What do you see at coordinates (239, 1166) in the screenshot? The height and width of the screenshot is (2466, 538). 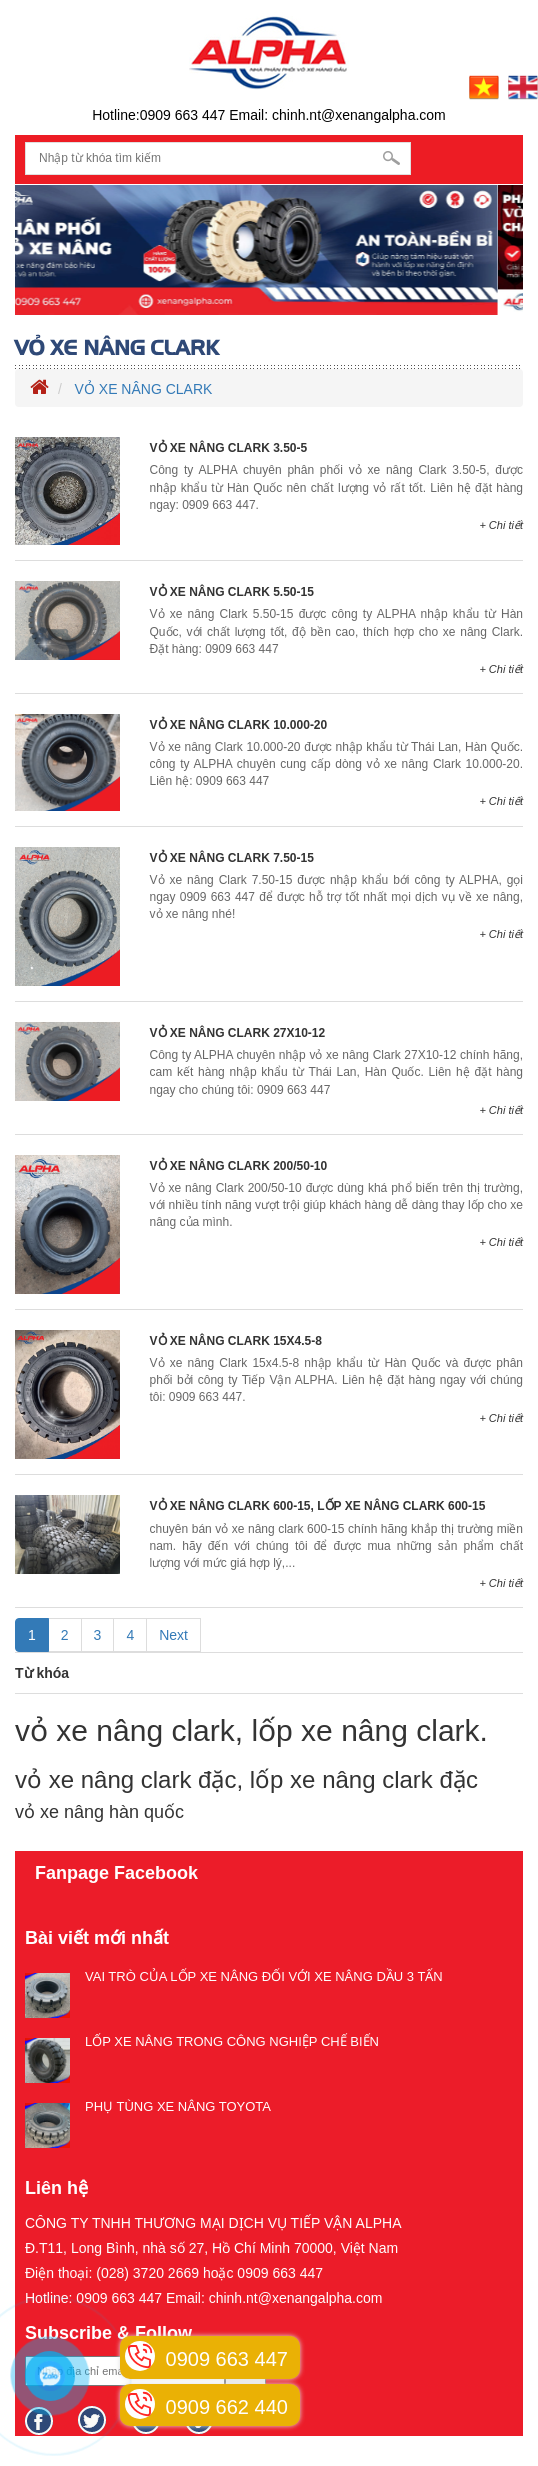 I see `VỎ XE NÂNG CLARK 200/50-10` at bounding box center [239, 1166].